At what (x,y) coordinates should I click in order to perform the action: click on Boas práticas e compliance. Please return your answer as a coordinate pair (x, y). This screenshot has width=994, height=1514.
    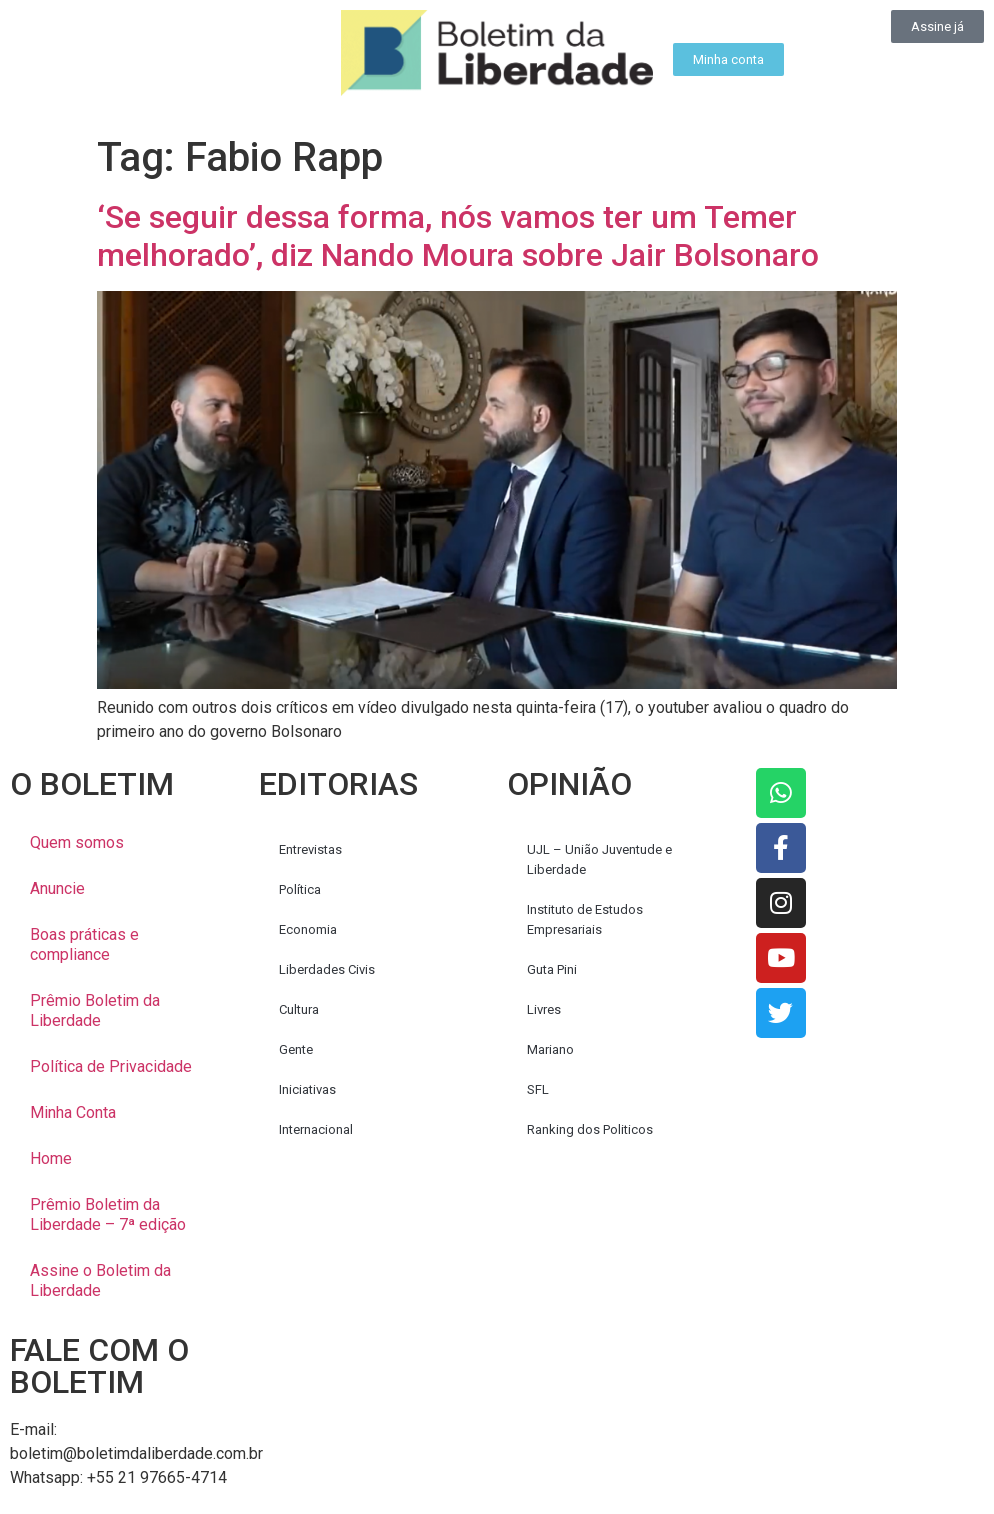
    Looking at the image, I should click on (84, 944).